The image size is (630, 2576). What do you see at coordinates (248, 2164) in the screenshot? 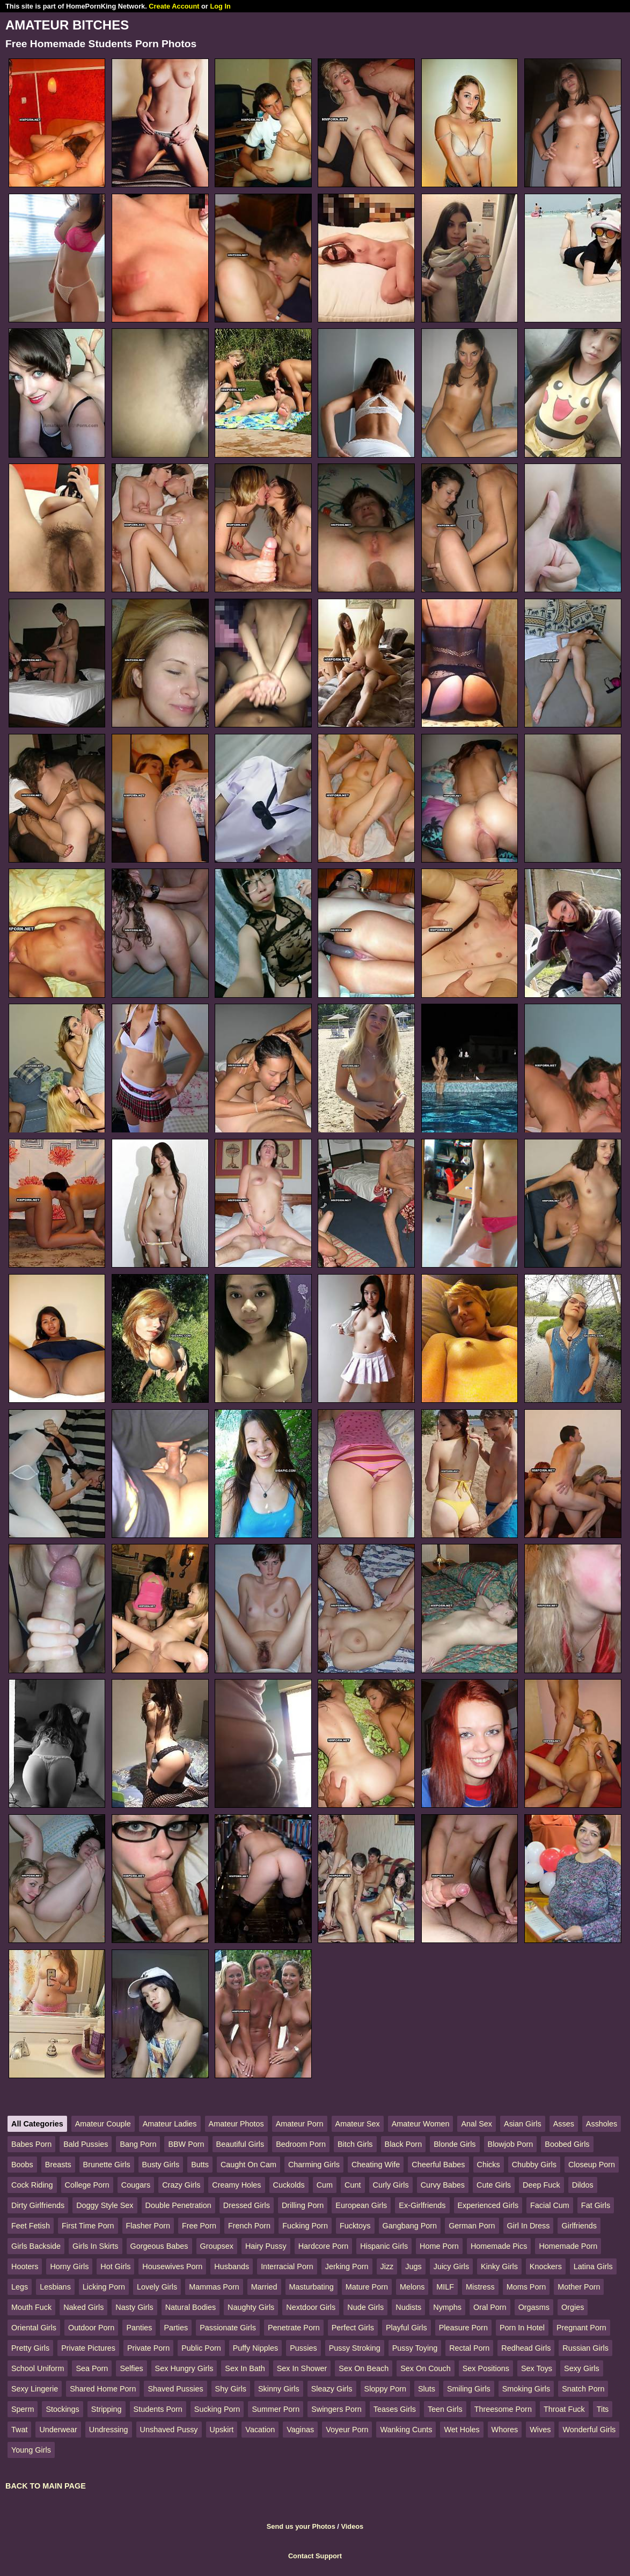
I see `Caught On Cam` at bounding box center [248, 2164].